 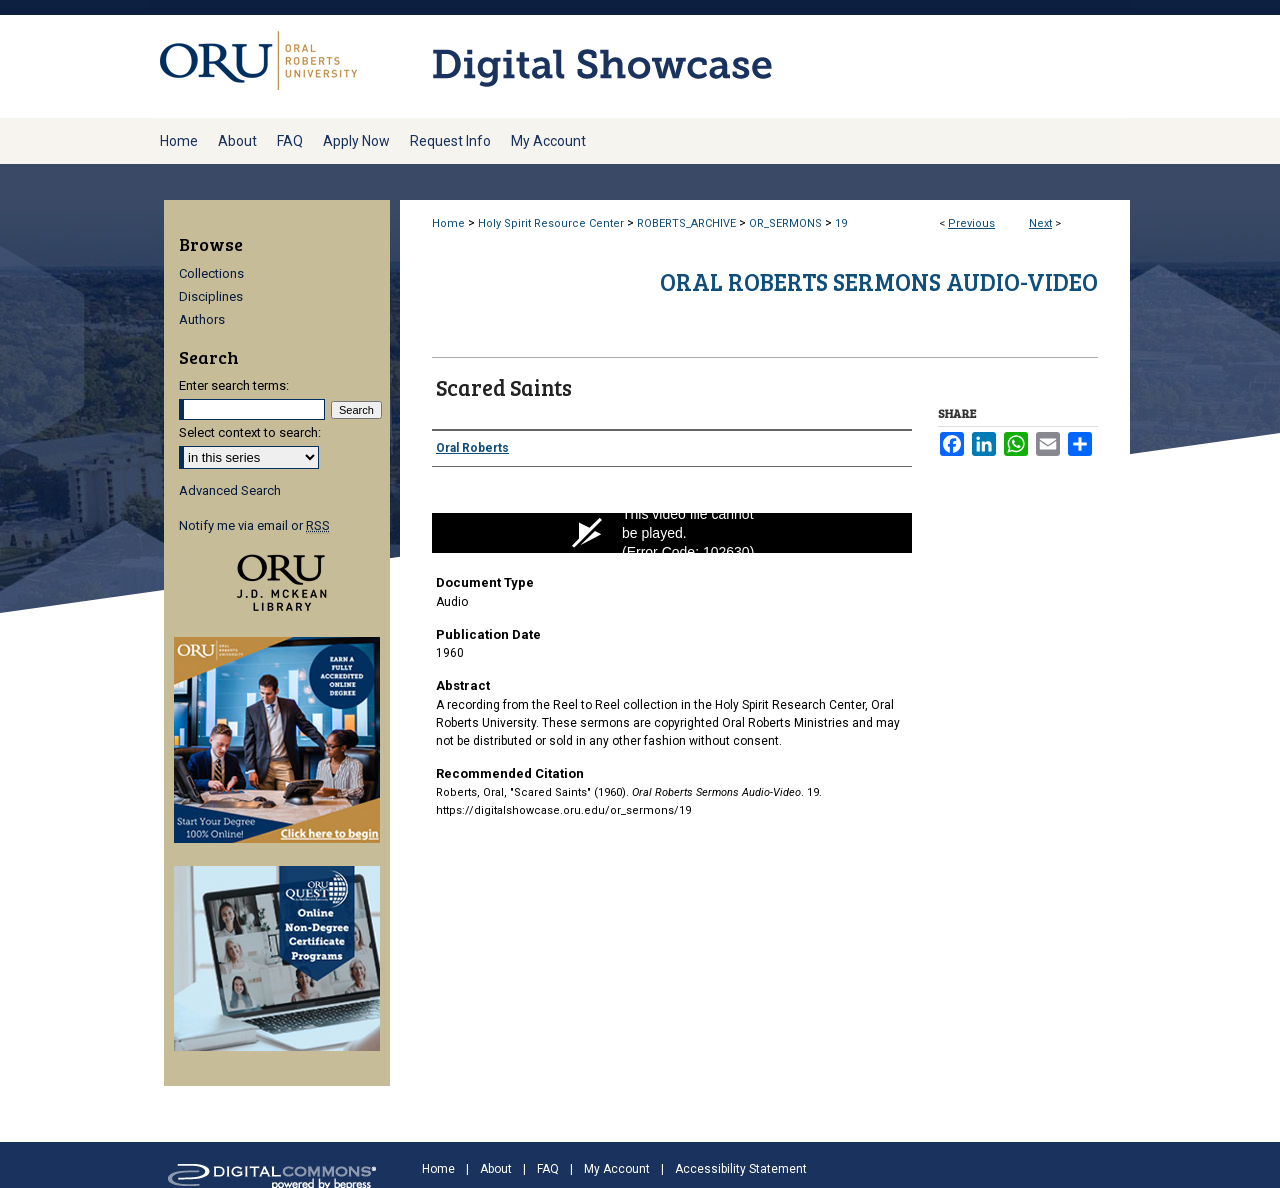 I want to click on Holy Spirit Resource Center, so click(x=551, y=223).